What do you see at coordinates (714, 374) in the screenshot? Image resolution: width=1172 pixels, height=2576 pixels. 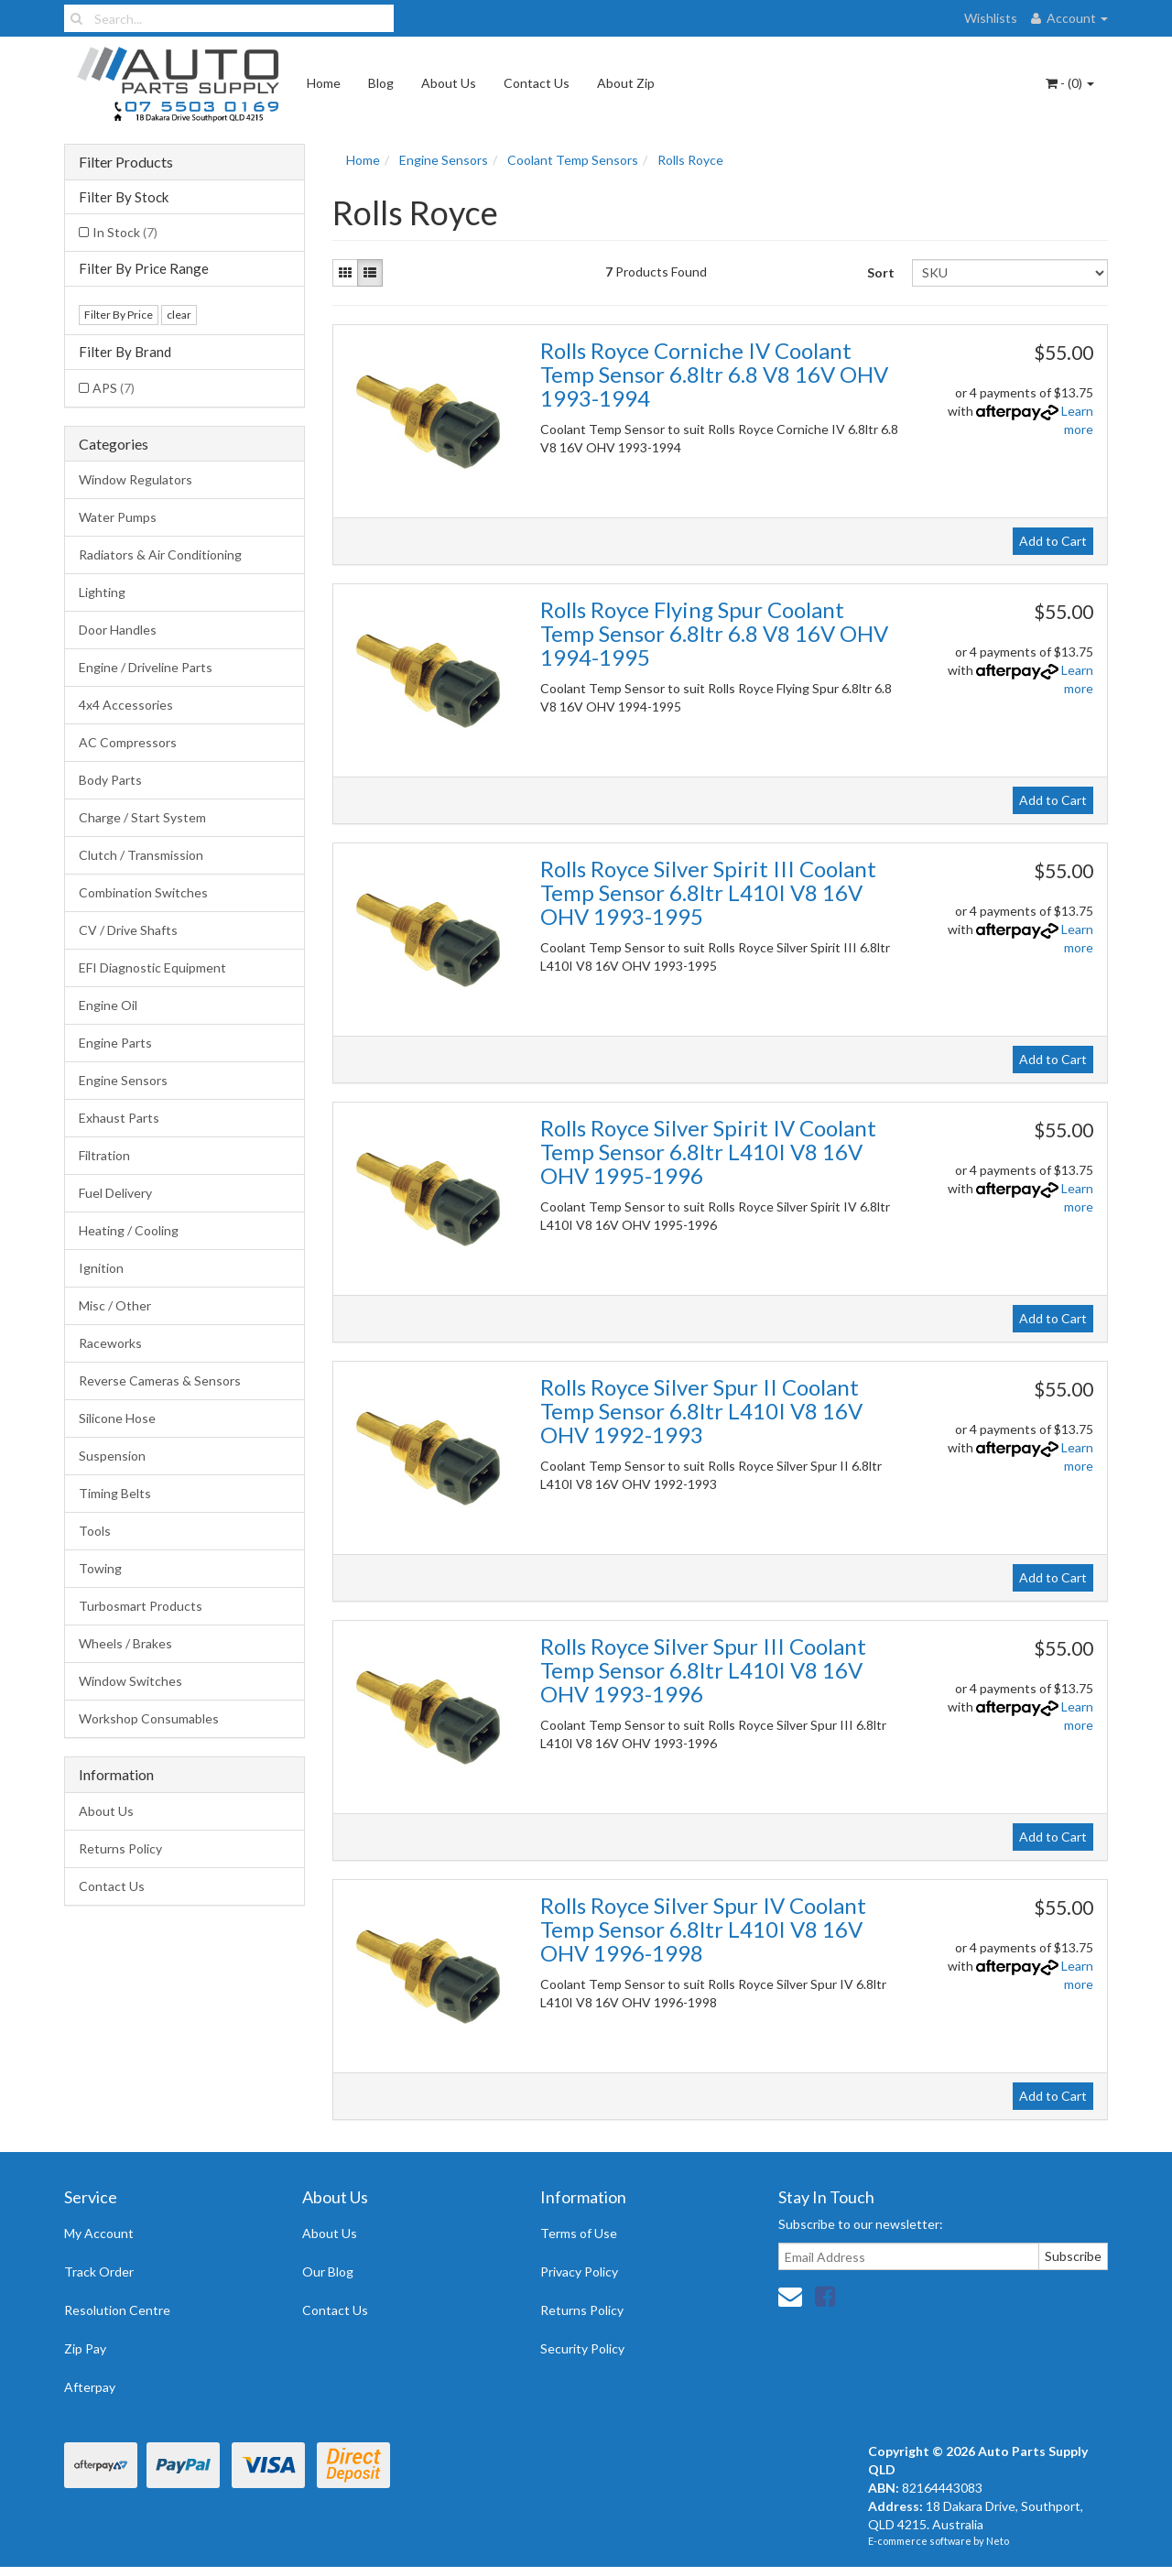 I see `Rolls Royce Corniche IV Coolant Temp Sensor 6.8ltr 6.8 V8 16V OHV 1993-1994` at bounding box center [714, 374].